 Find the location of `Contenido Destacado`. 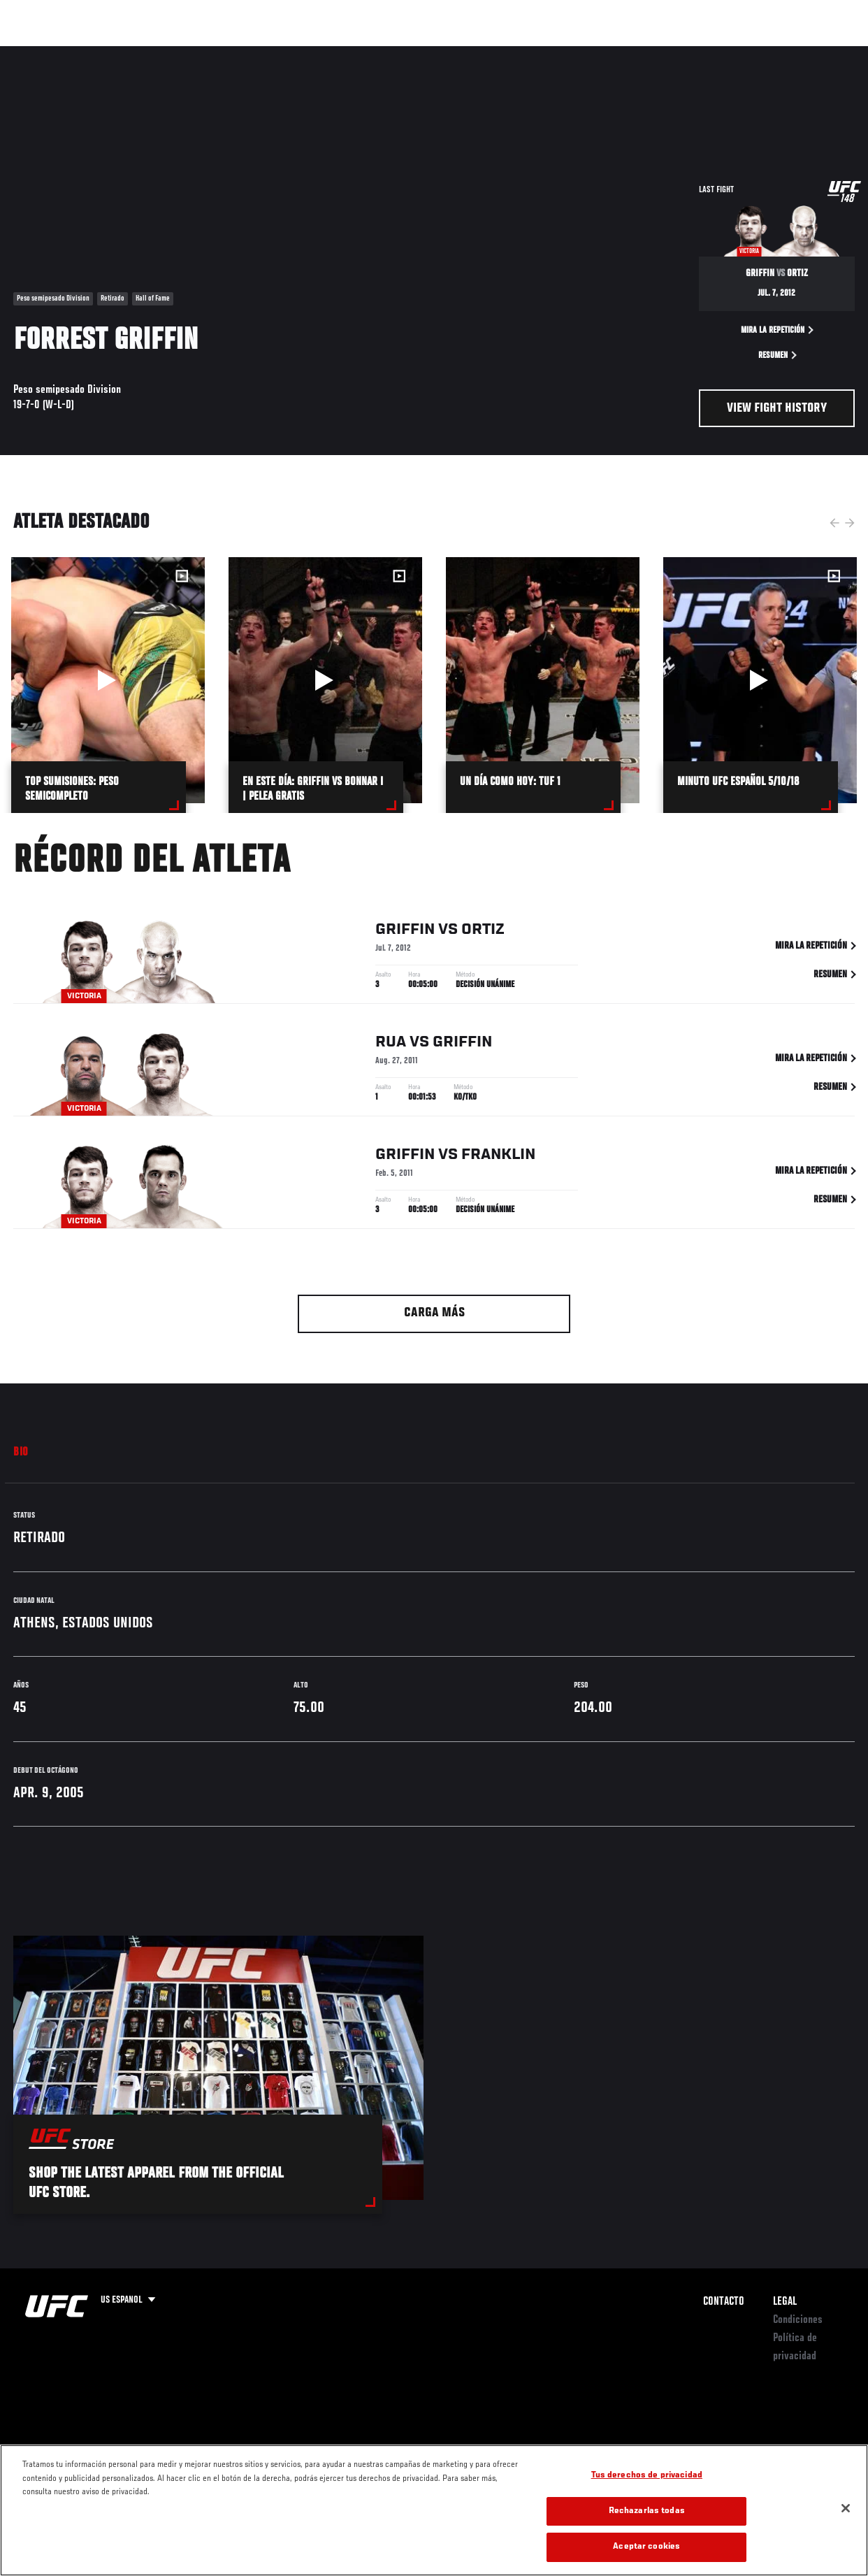

Contenido Destacado is located at coordinates (259, 53).